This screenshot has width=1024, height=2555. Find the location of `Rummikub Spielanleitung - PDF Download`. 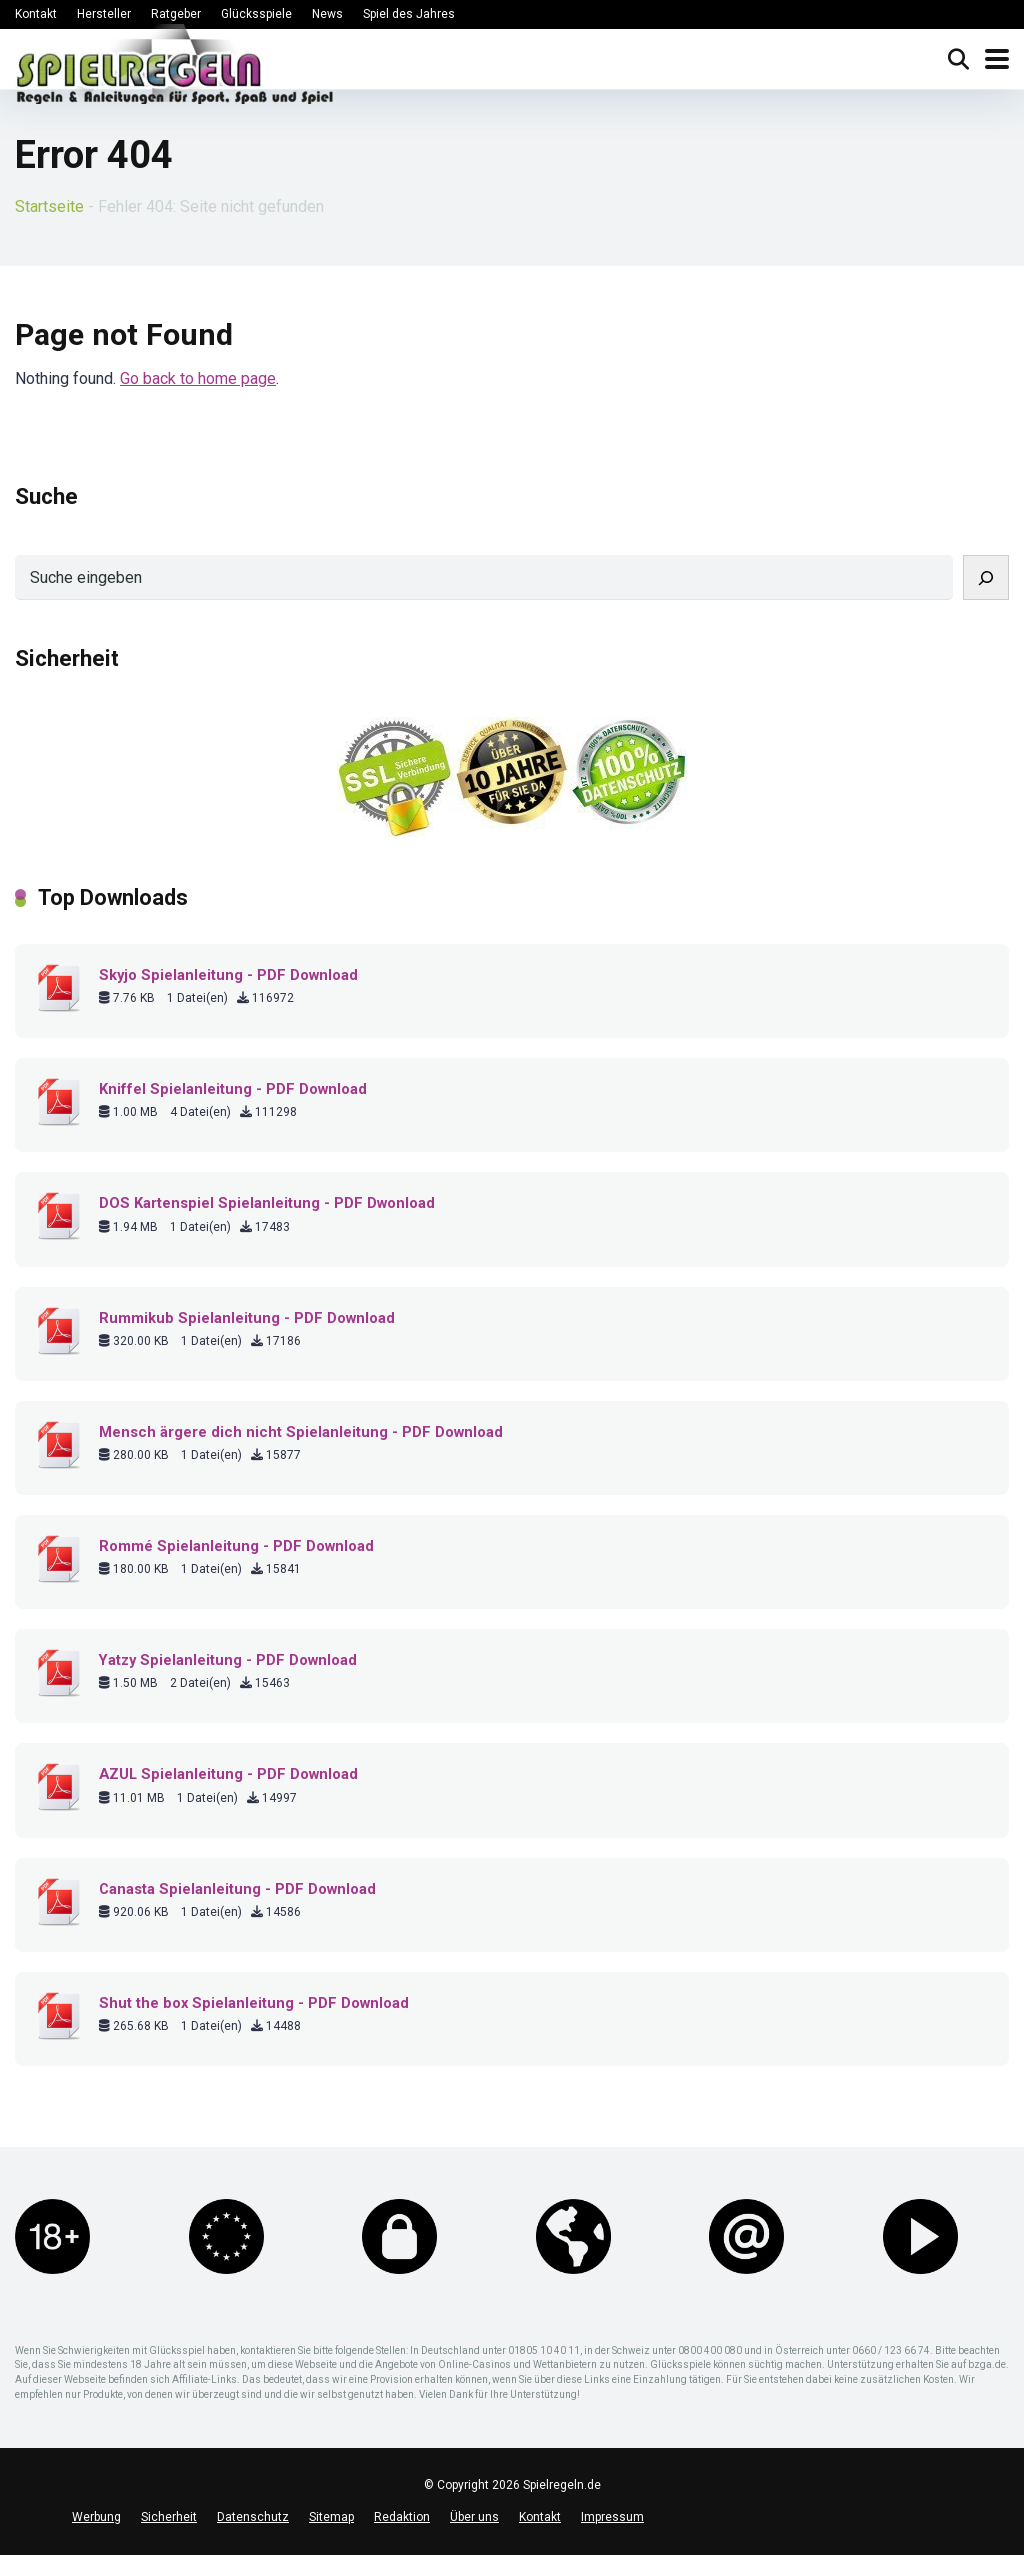

Rummikub Spielanleitung - PDF Download is located at coordinates (247, 1318).